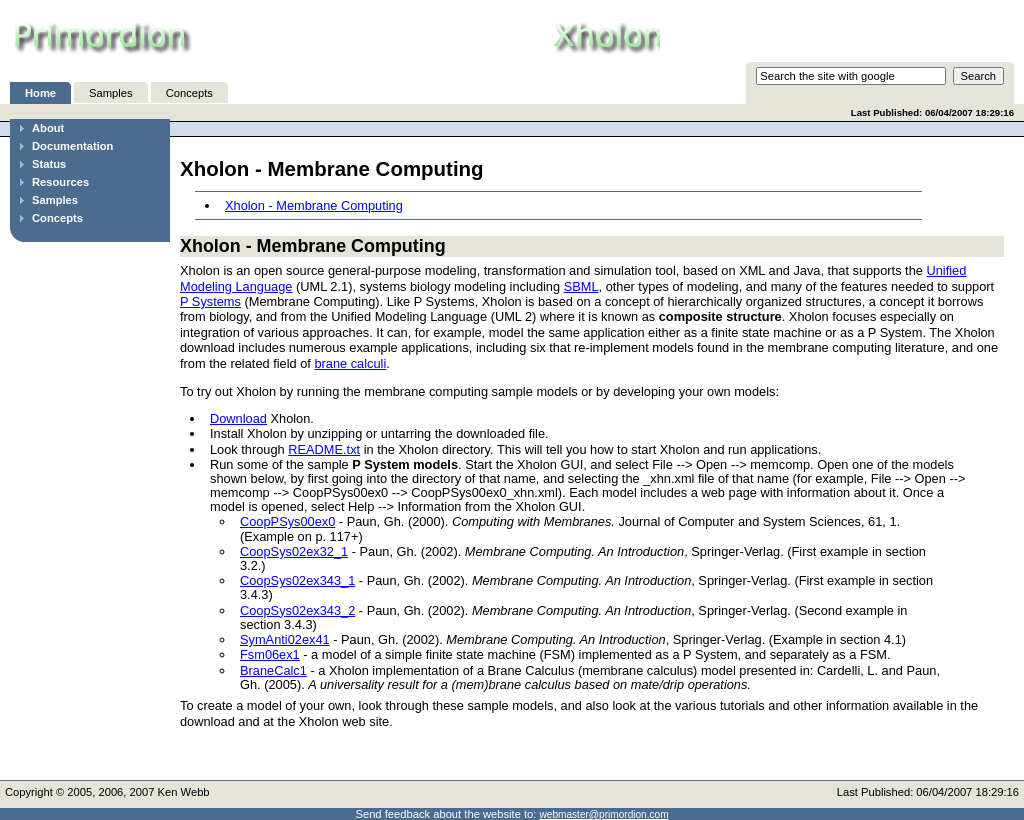  Describe the element at coordinates (350, 363) in the screenshot. I see `brane calculi` at that location.